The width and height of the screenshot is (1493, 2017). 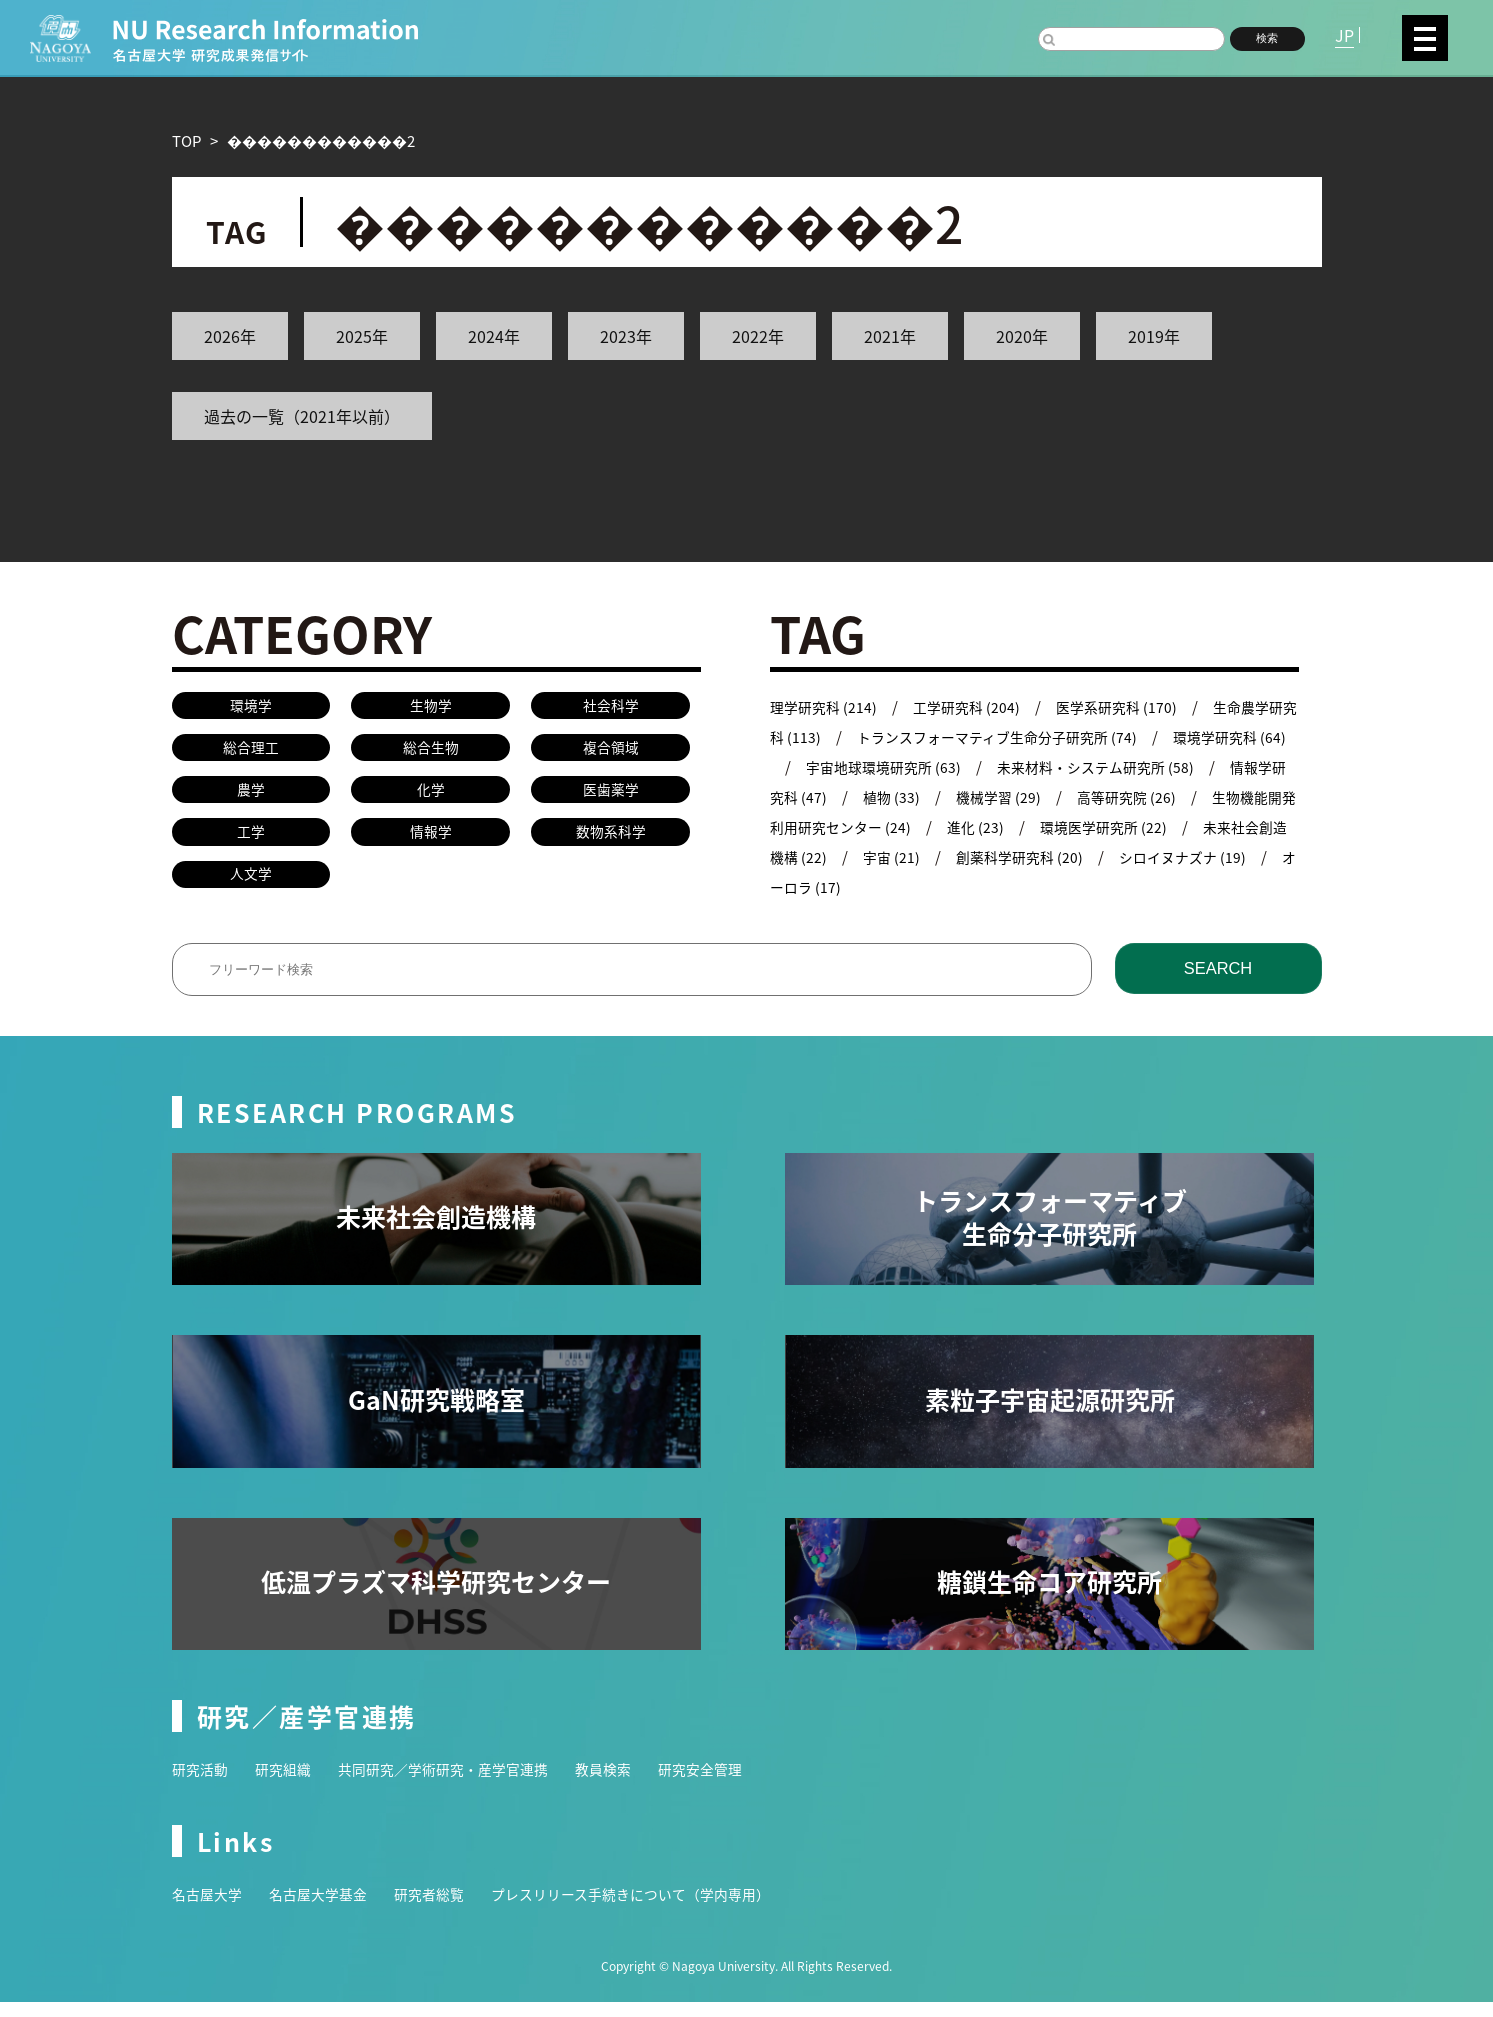 What do you see at coordinates (250, 884) in the screenshot?
I see `人文学` at bounding box center [250, 884].